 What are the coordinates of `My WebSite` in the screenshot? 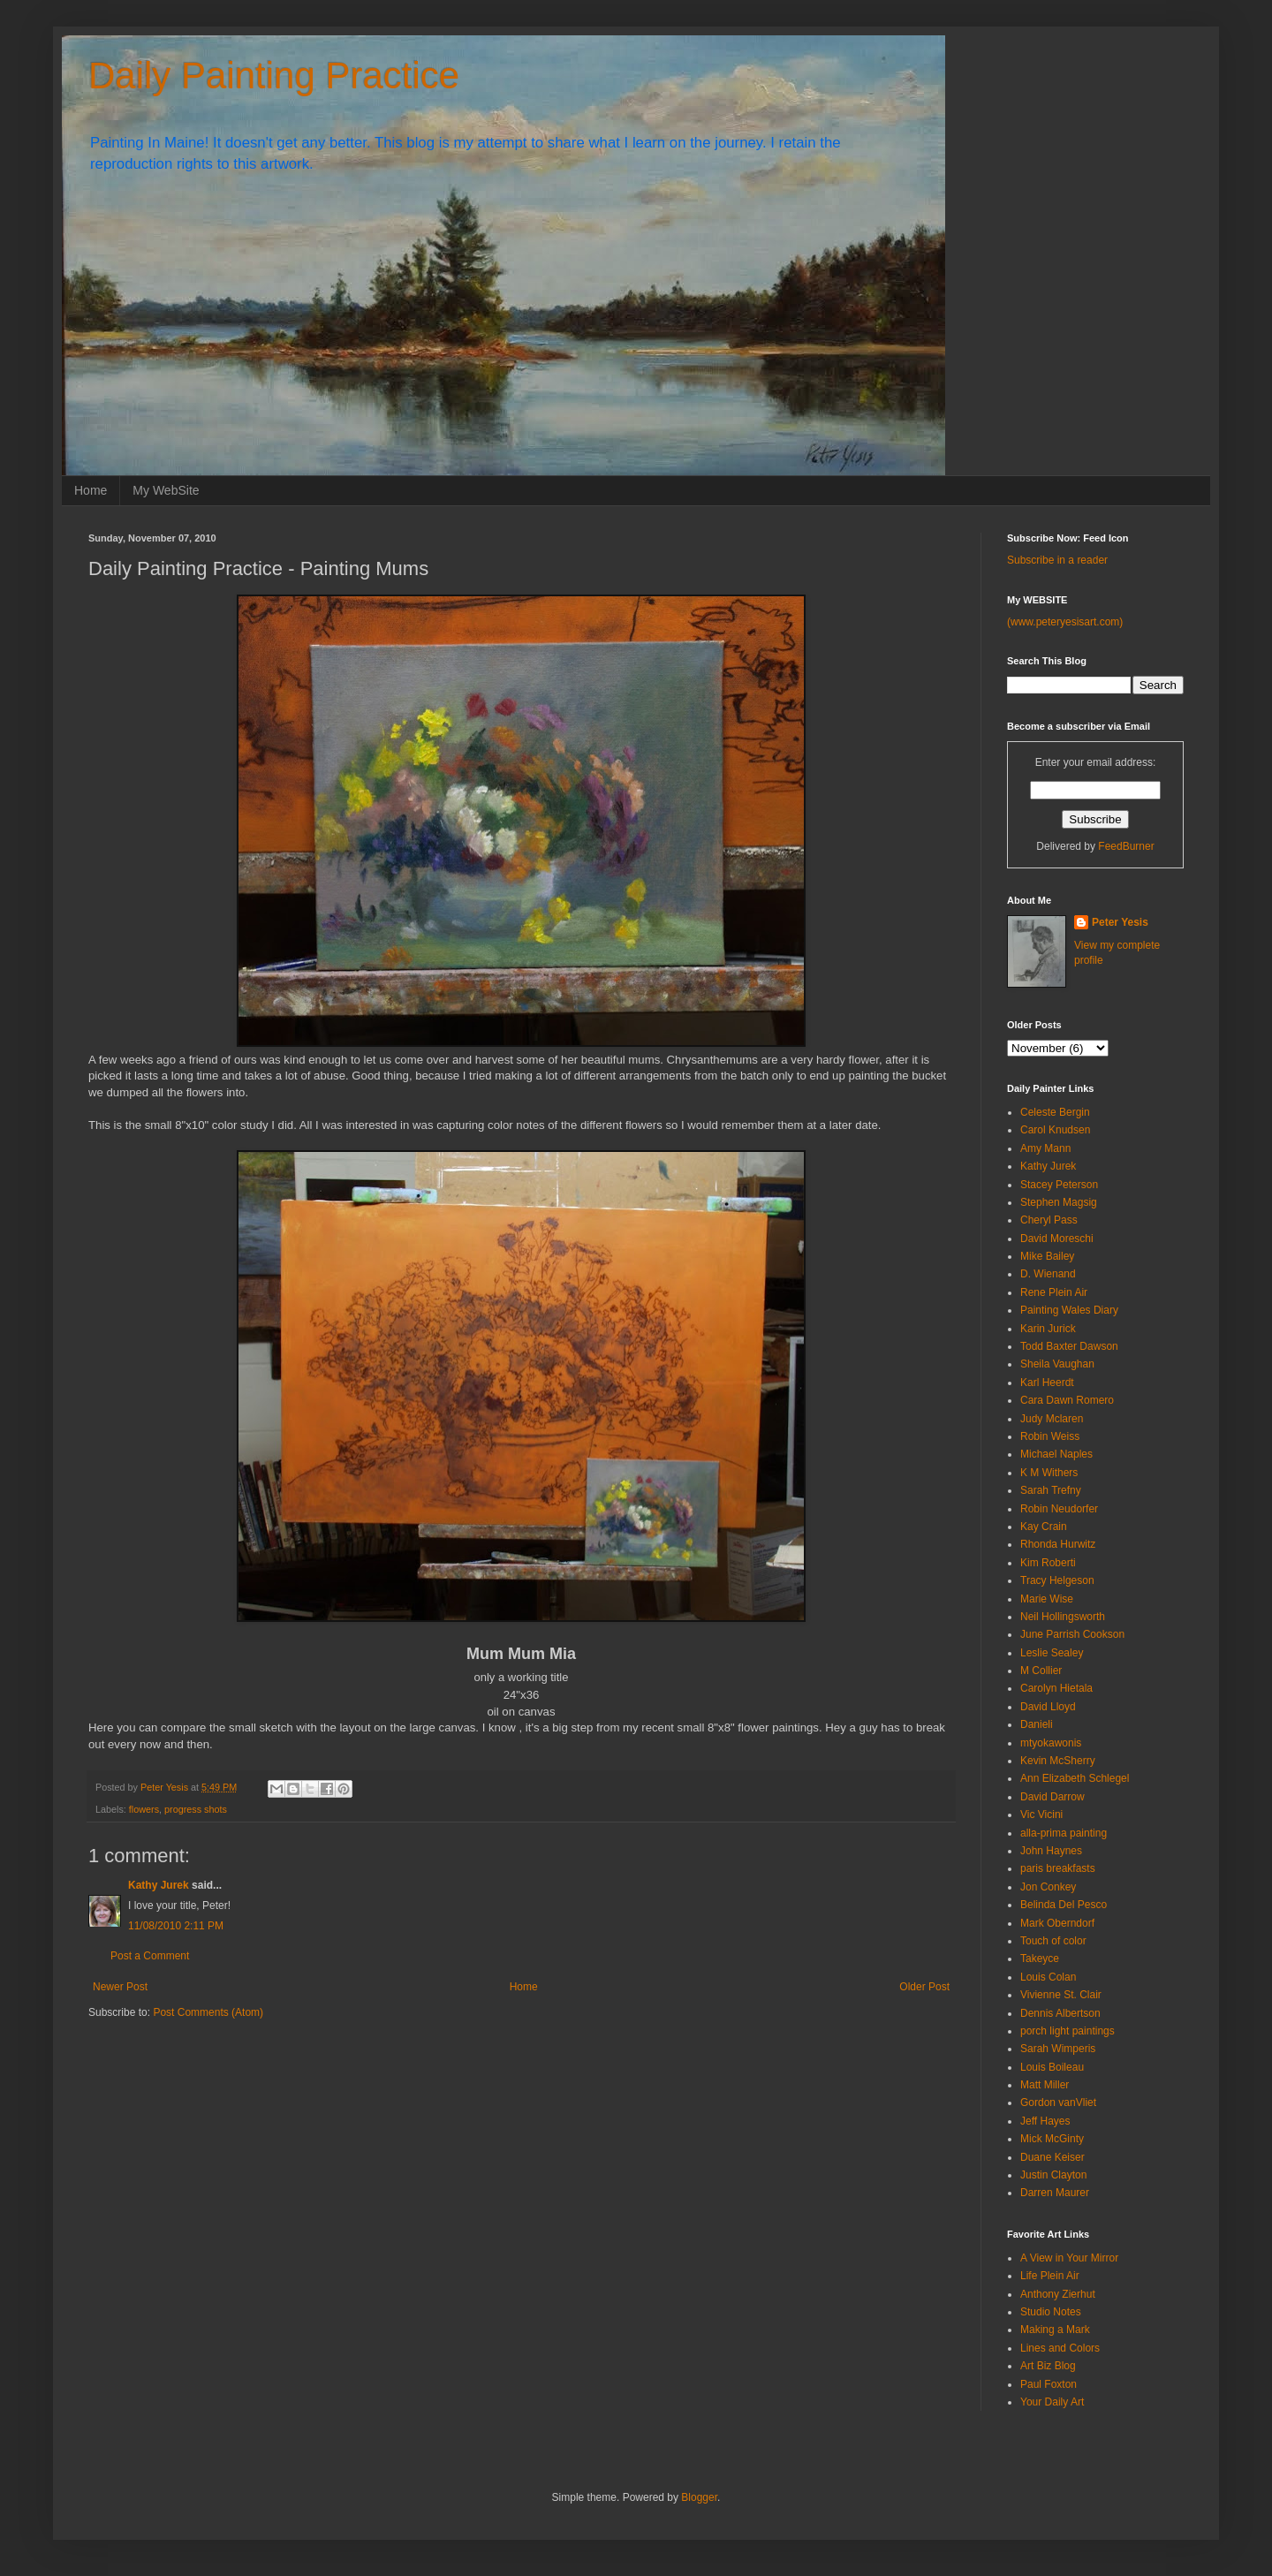 It's located at (165, 490).